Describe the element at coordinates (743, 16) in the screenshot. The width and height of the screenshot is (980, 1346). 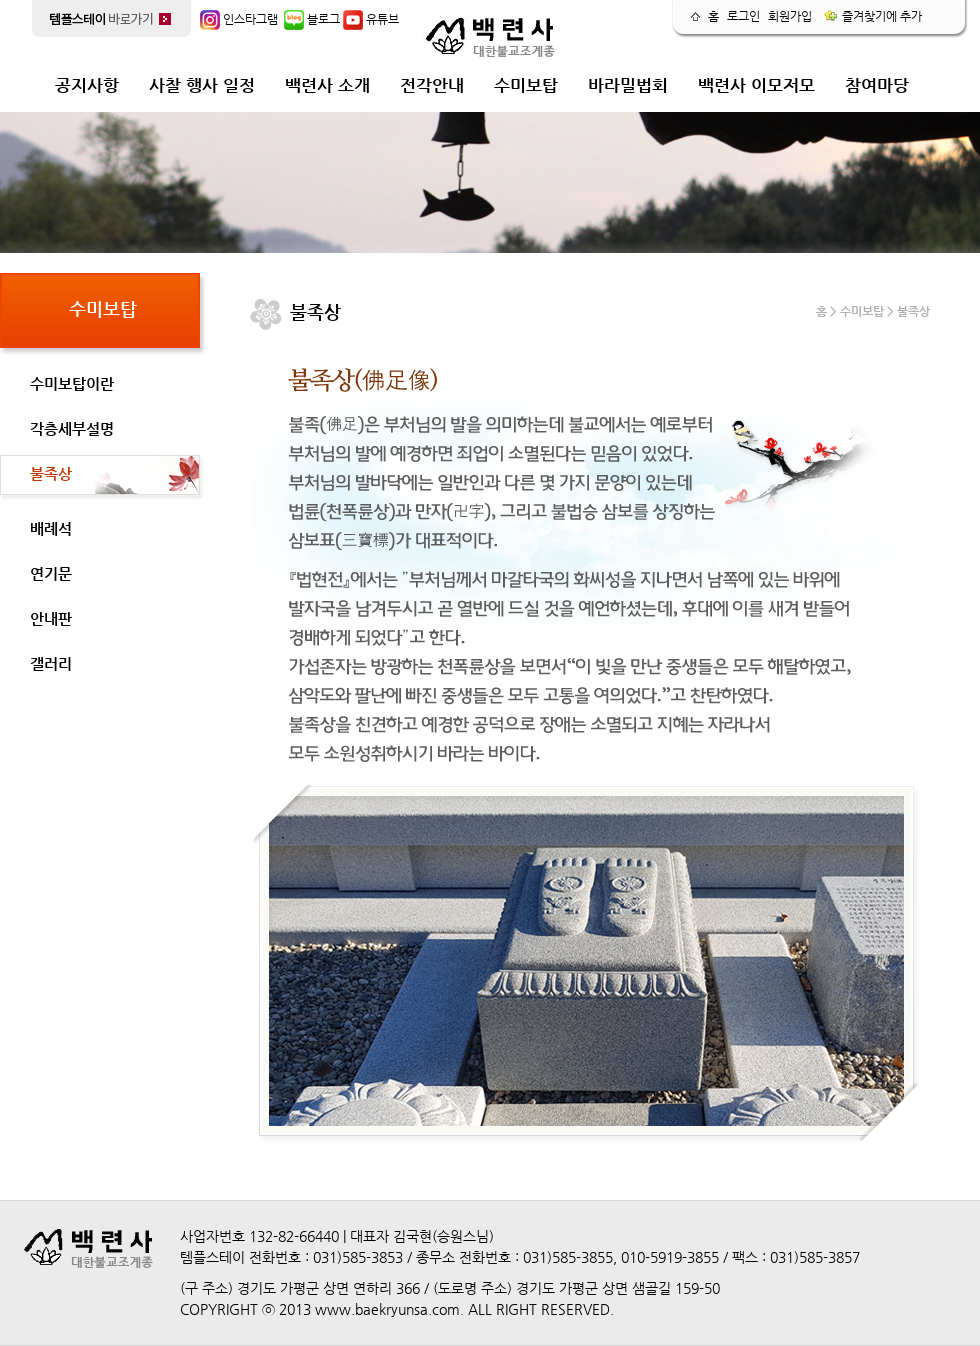
I see `로그인` at that location.